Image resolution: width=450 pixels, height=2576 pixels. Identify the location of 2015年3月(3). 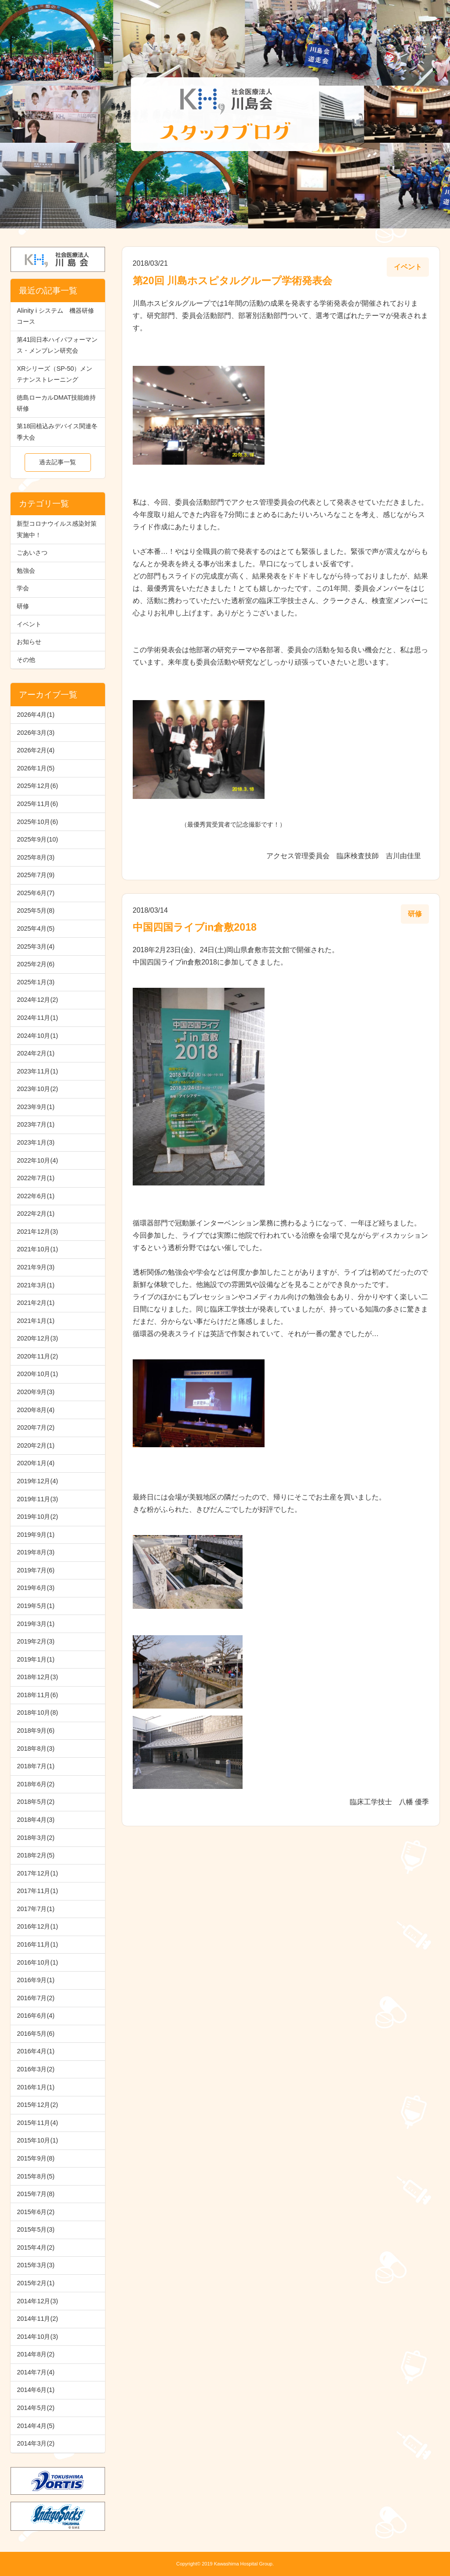
(35, 2265).